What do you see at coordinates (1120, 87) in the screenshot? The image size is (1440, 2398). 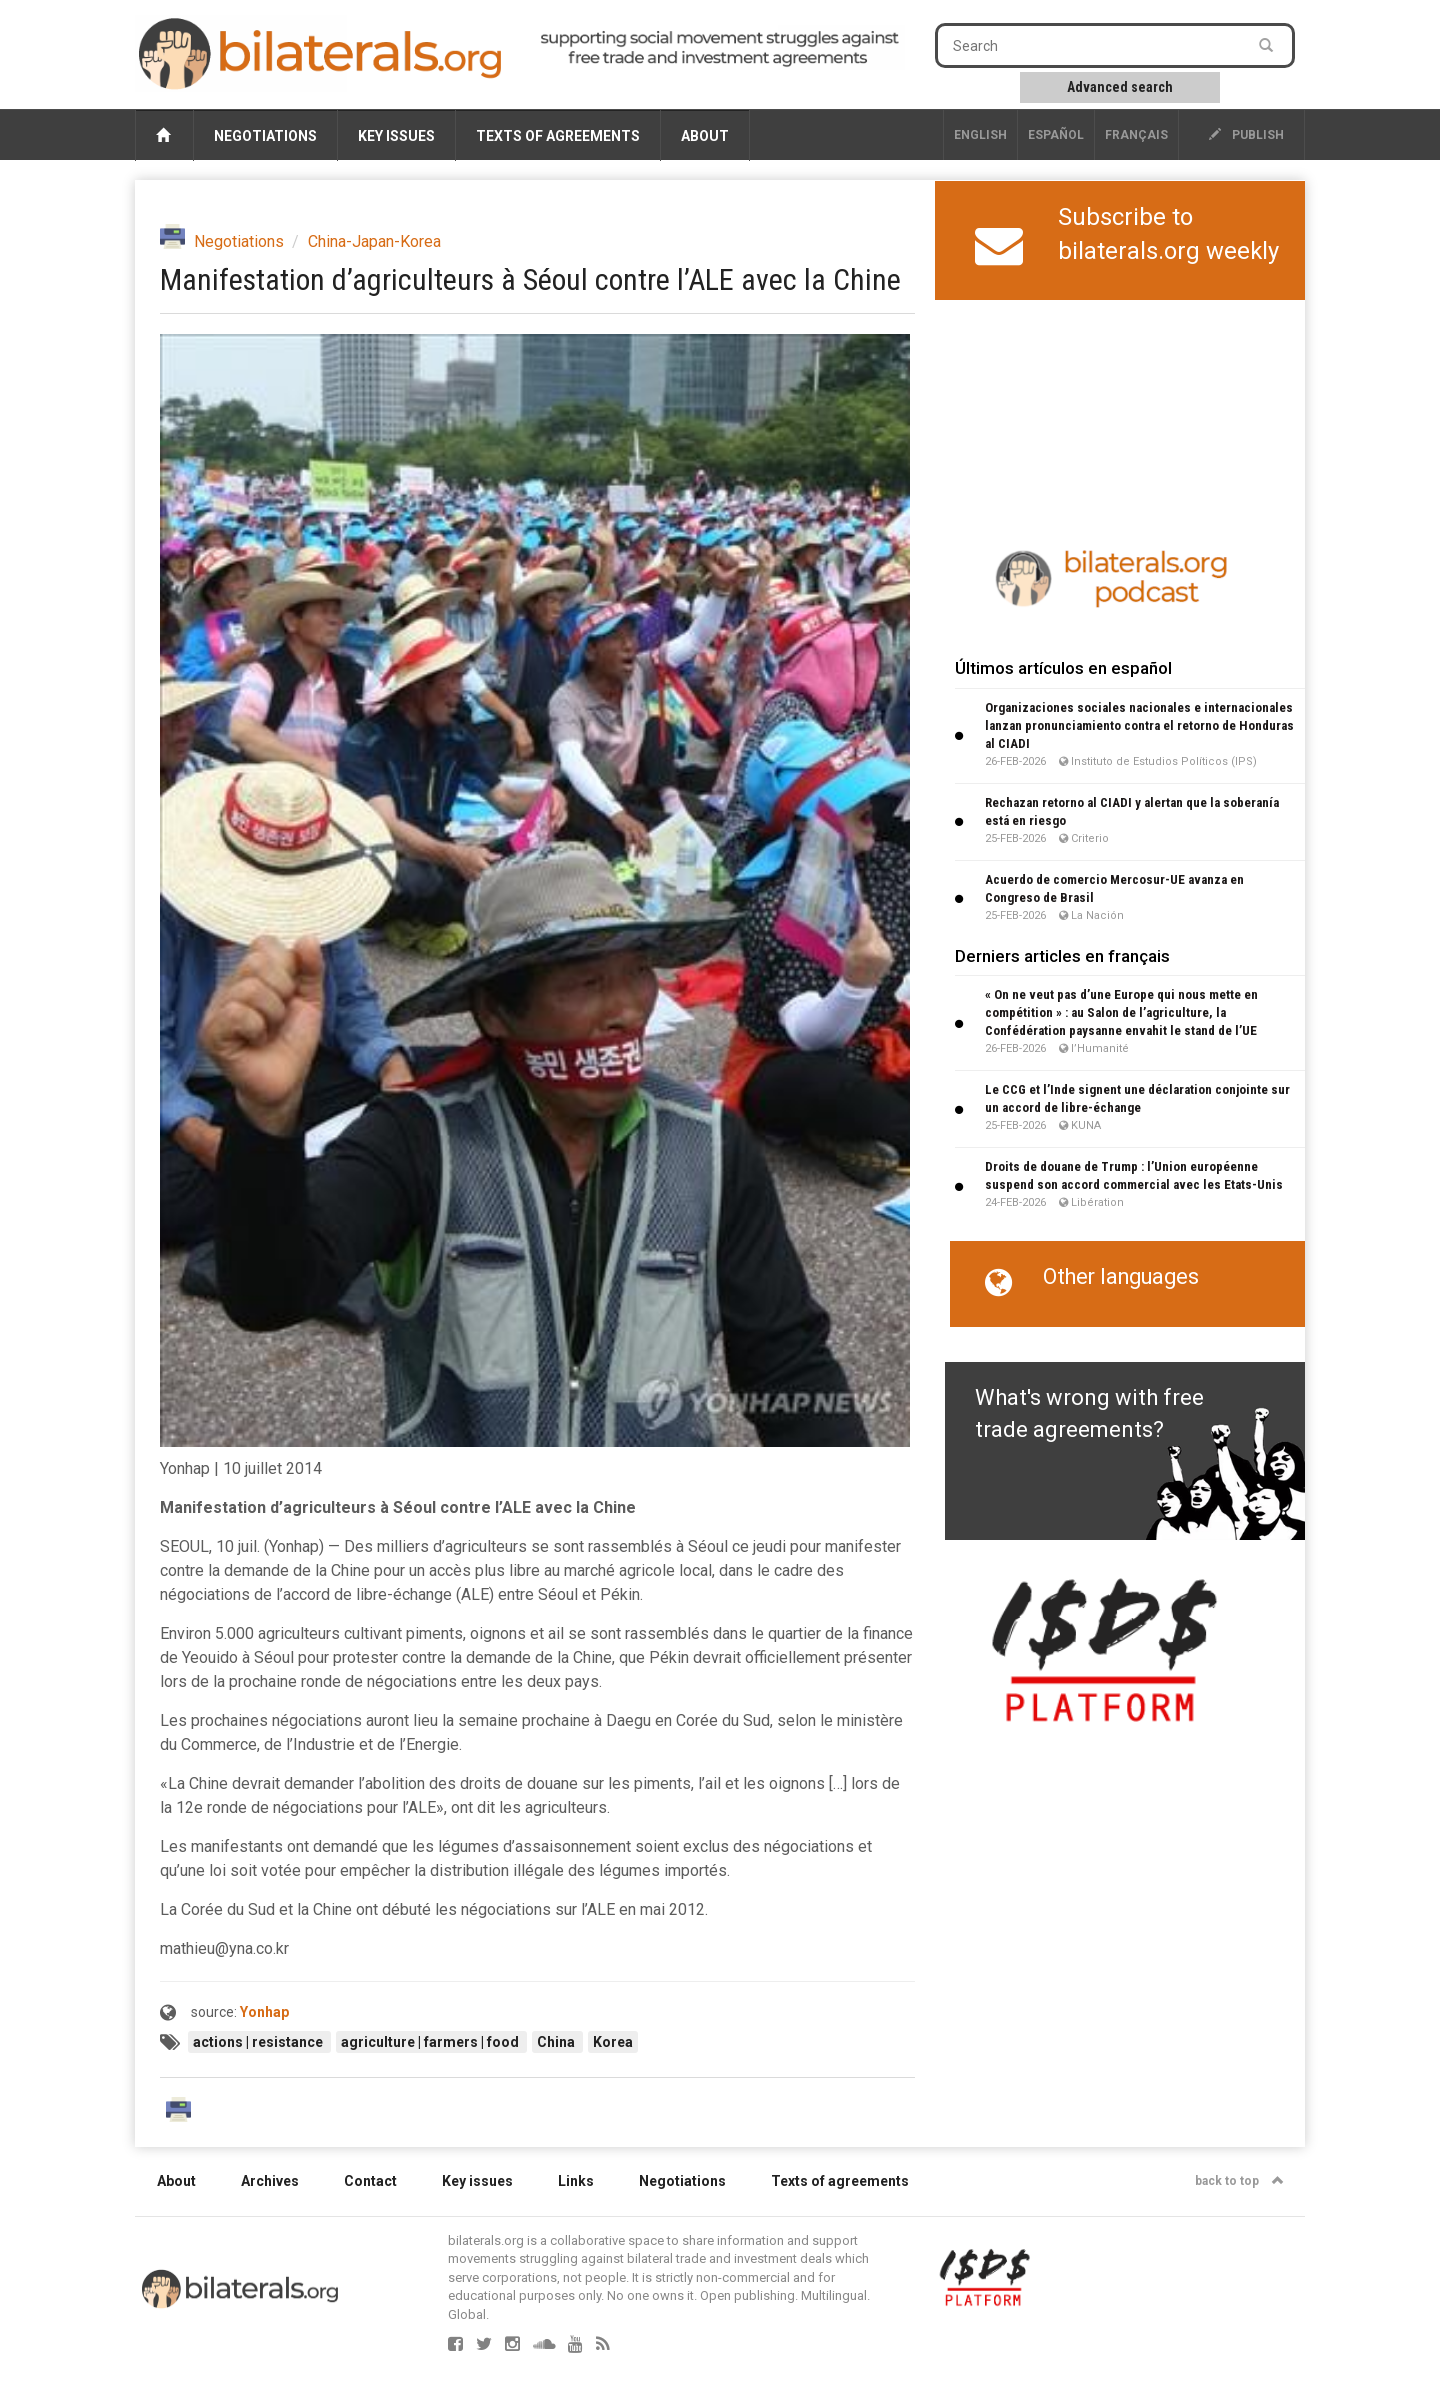 I see `Advanced search [button]` at bounding box center [1120, 87].